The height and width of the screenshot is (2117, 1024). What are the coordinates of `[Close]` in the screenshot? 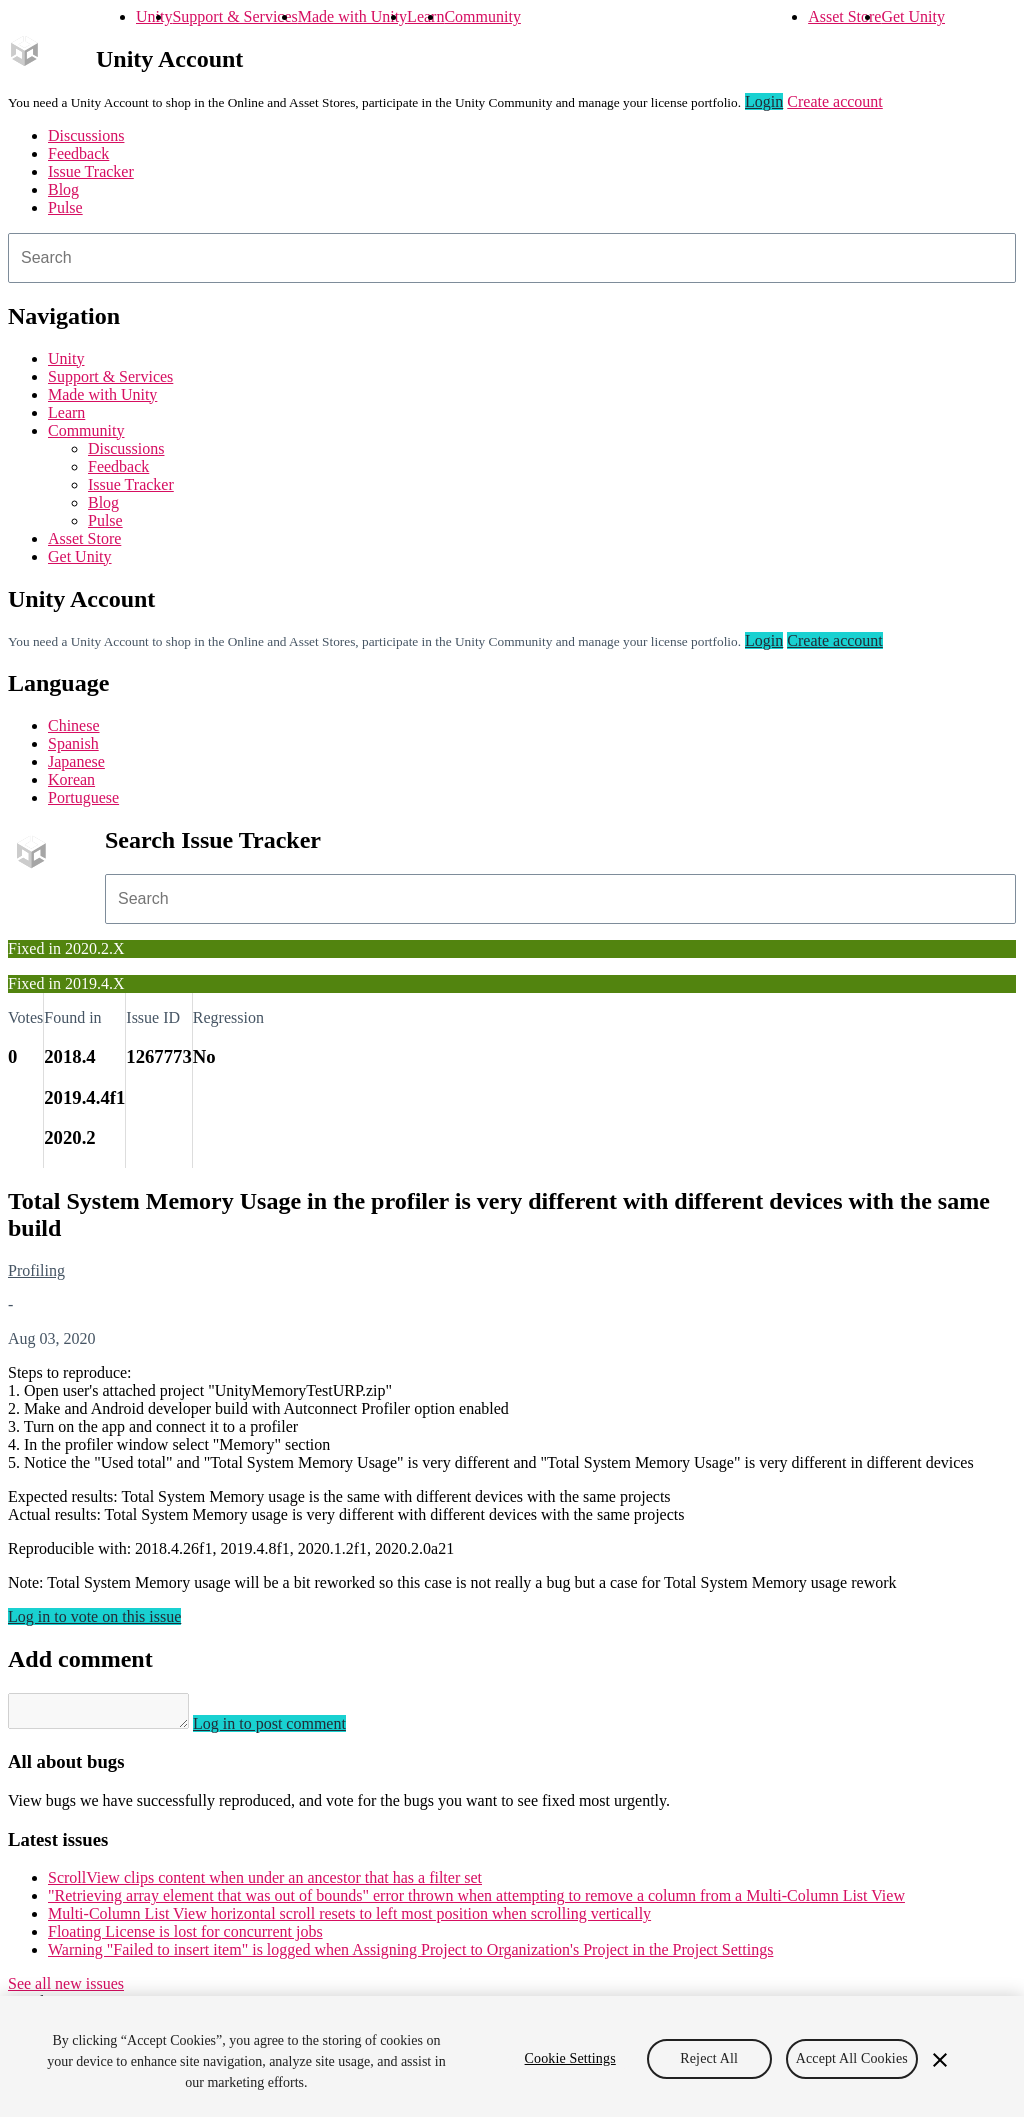 It's located at (940, 2060).